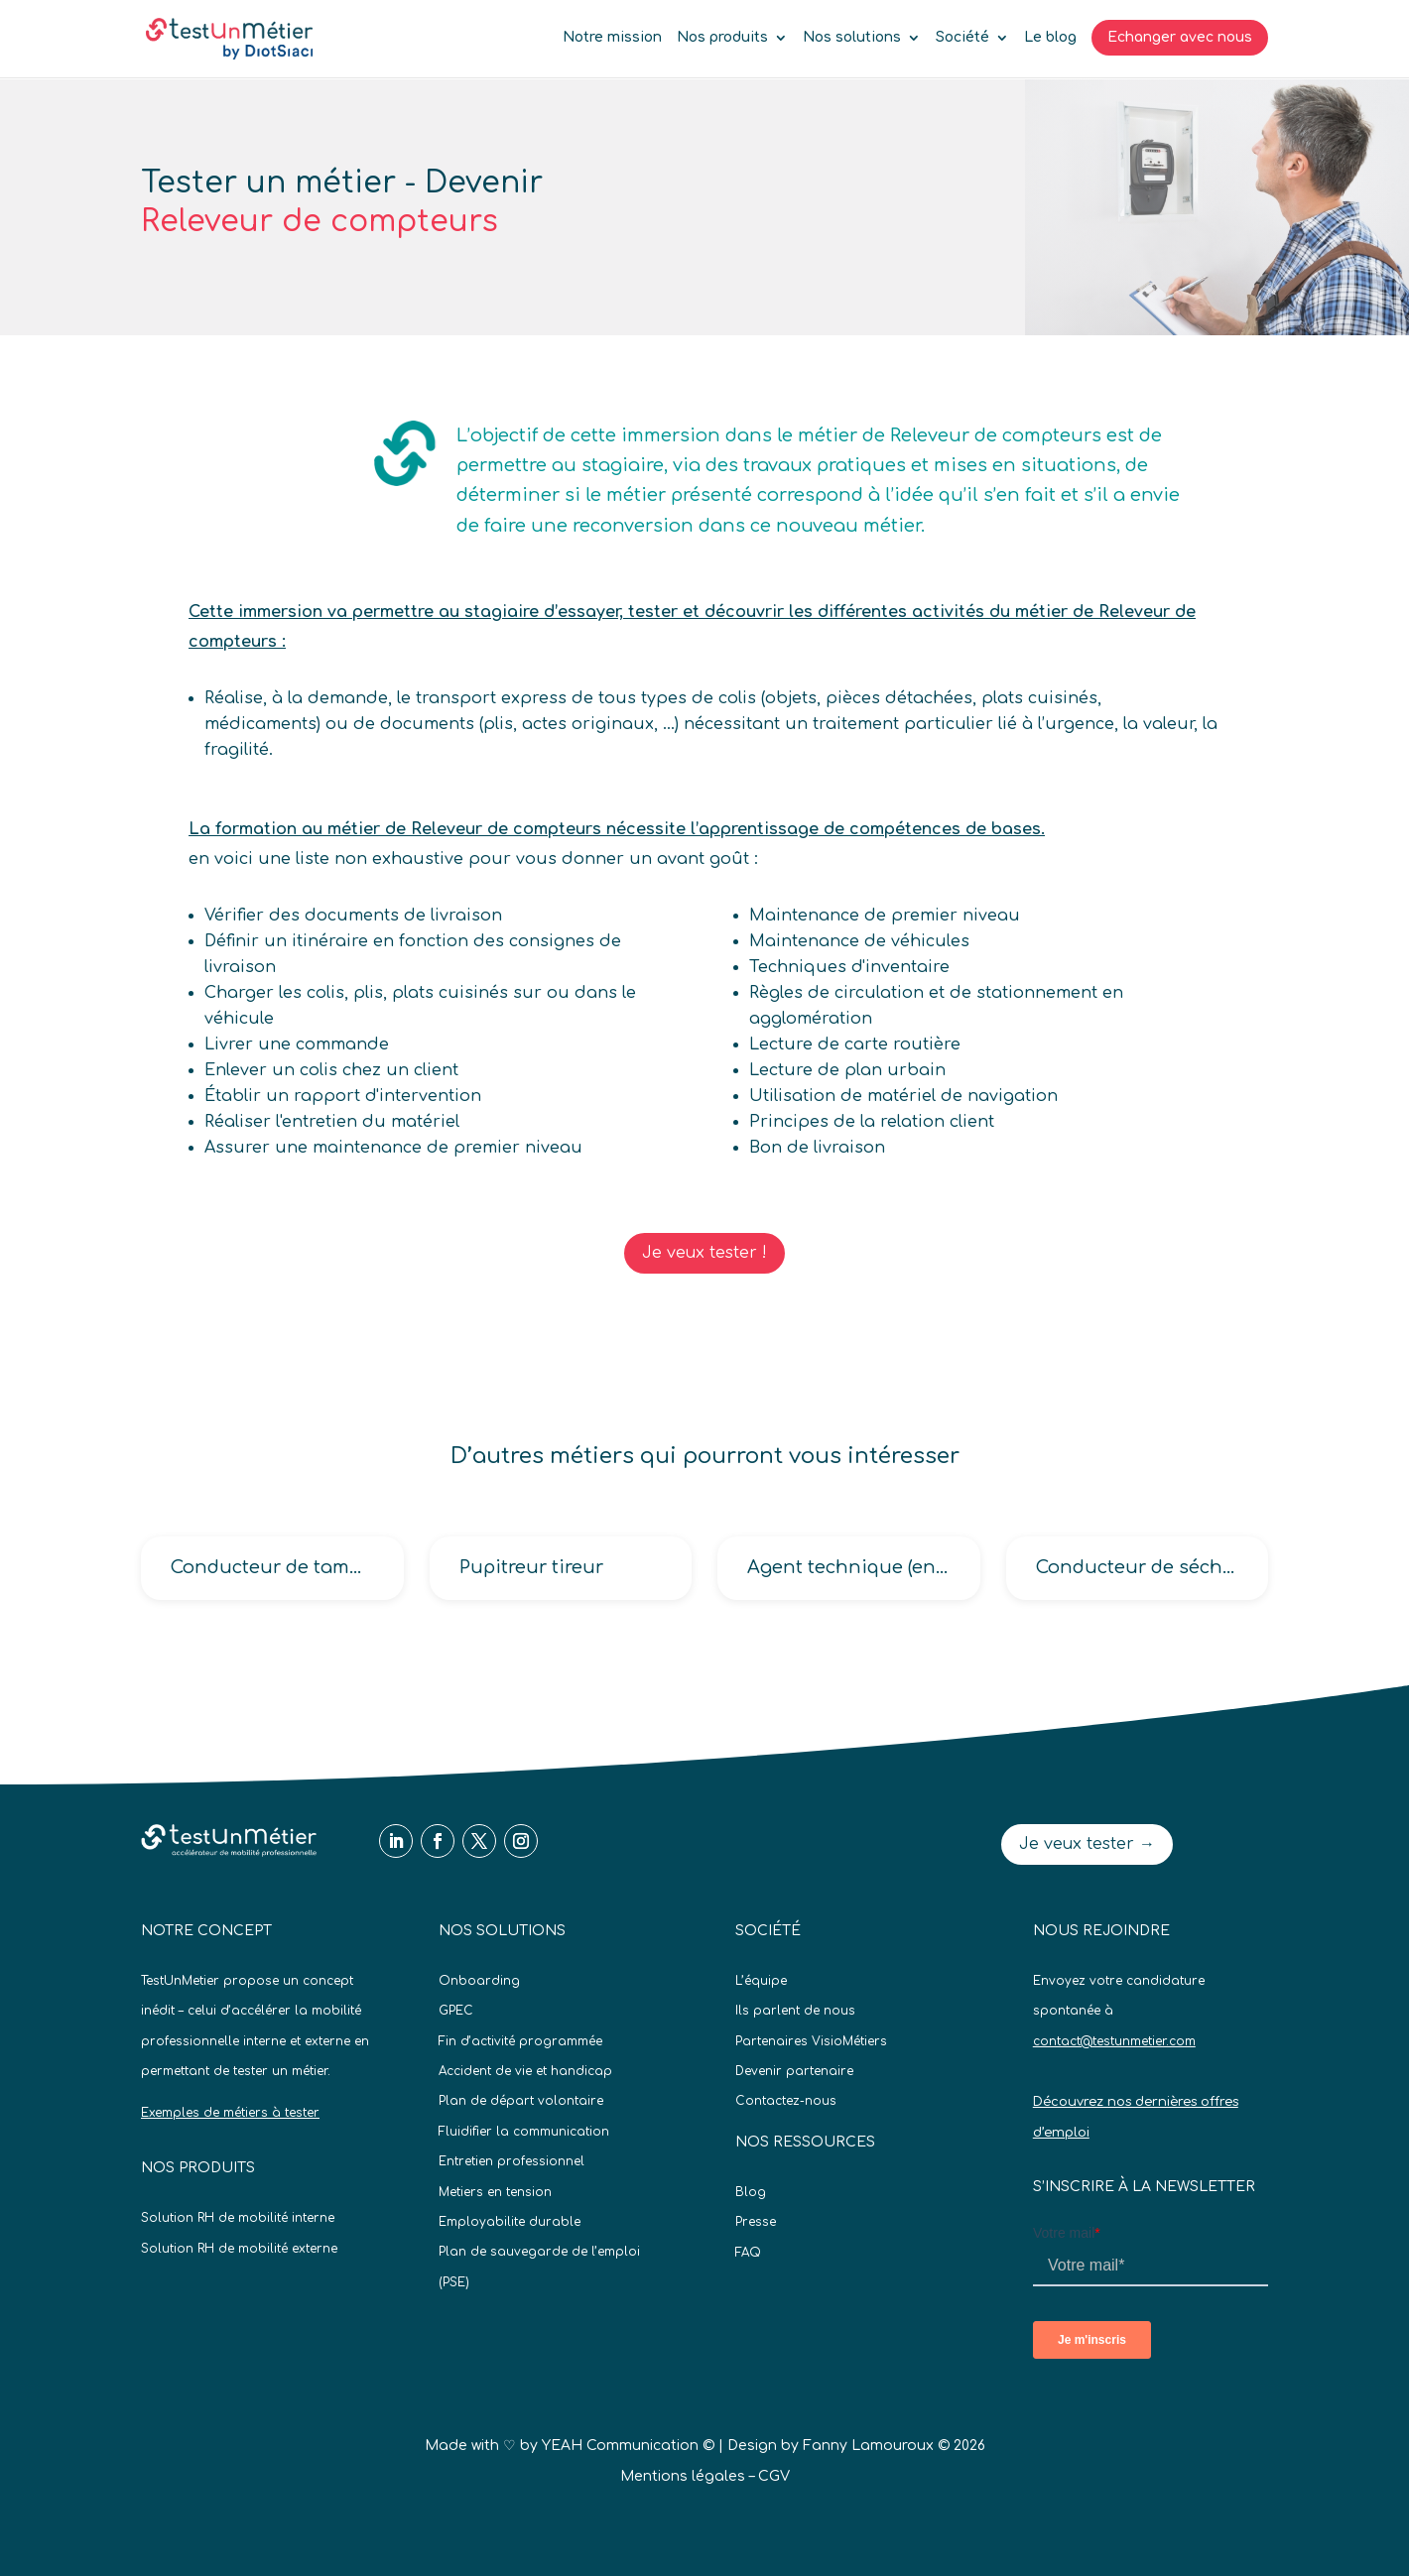 This screenshot has width=1409, height=2576. Describe the element at coordinates (525, 2071) in the screenshot. I see `Accident de vie et handicap` at that location.